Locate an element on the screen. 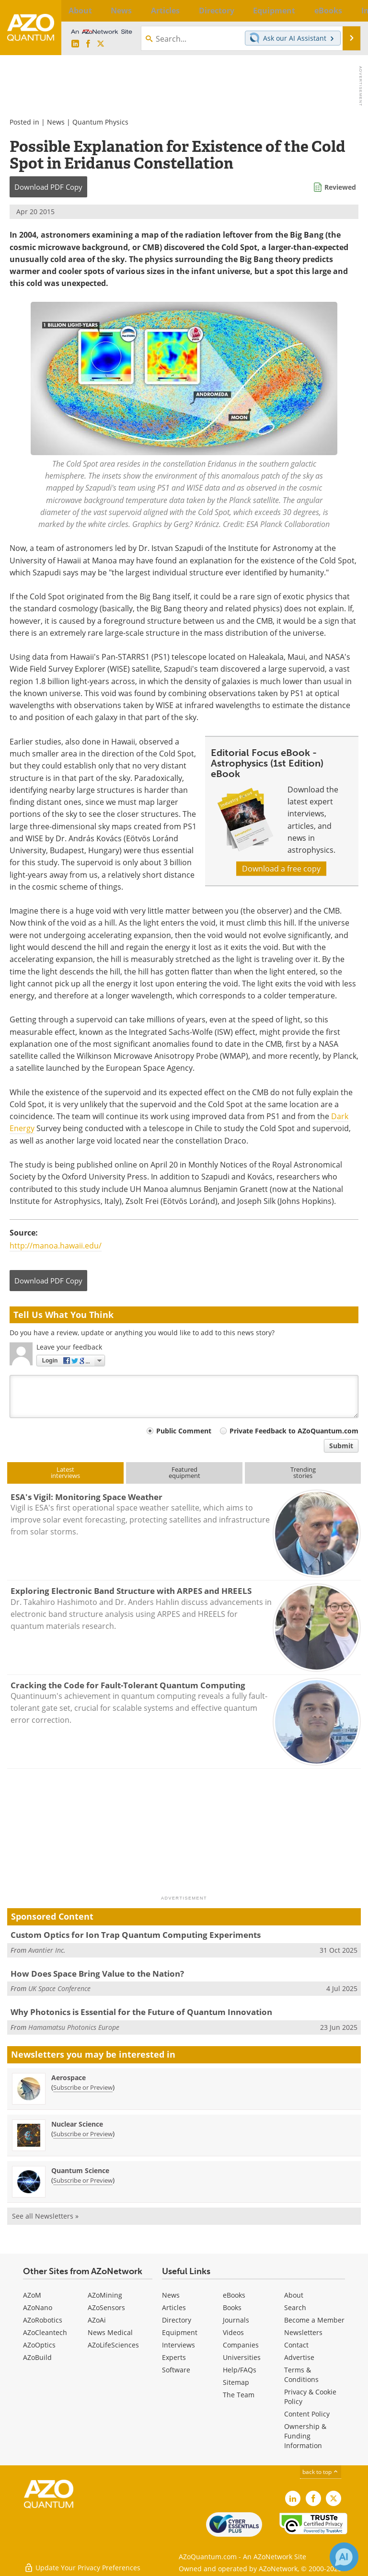  Aerospace is located at coordinates (68, 2077).